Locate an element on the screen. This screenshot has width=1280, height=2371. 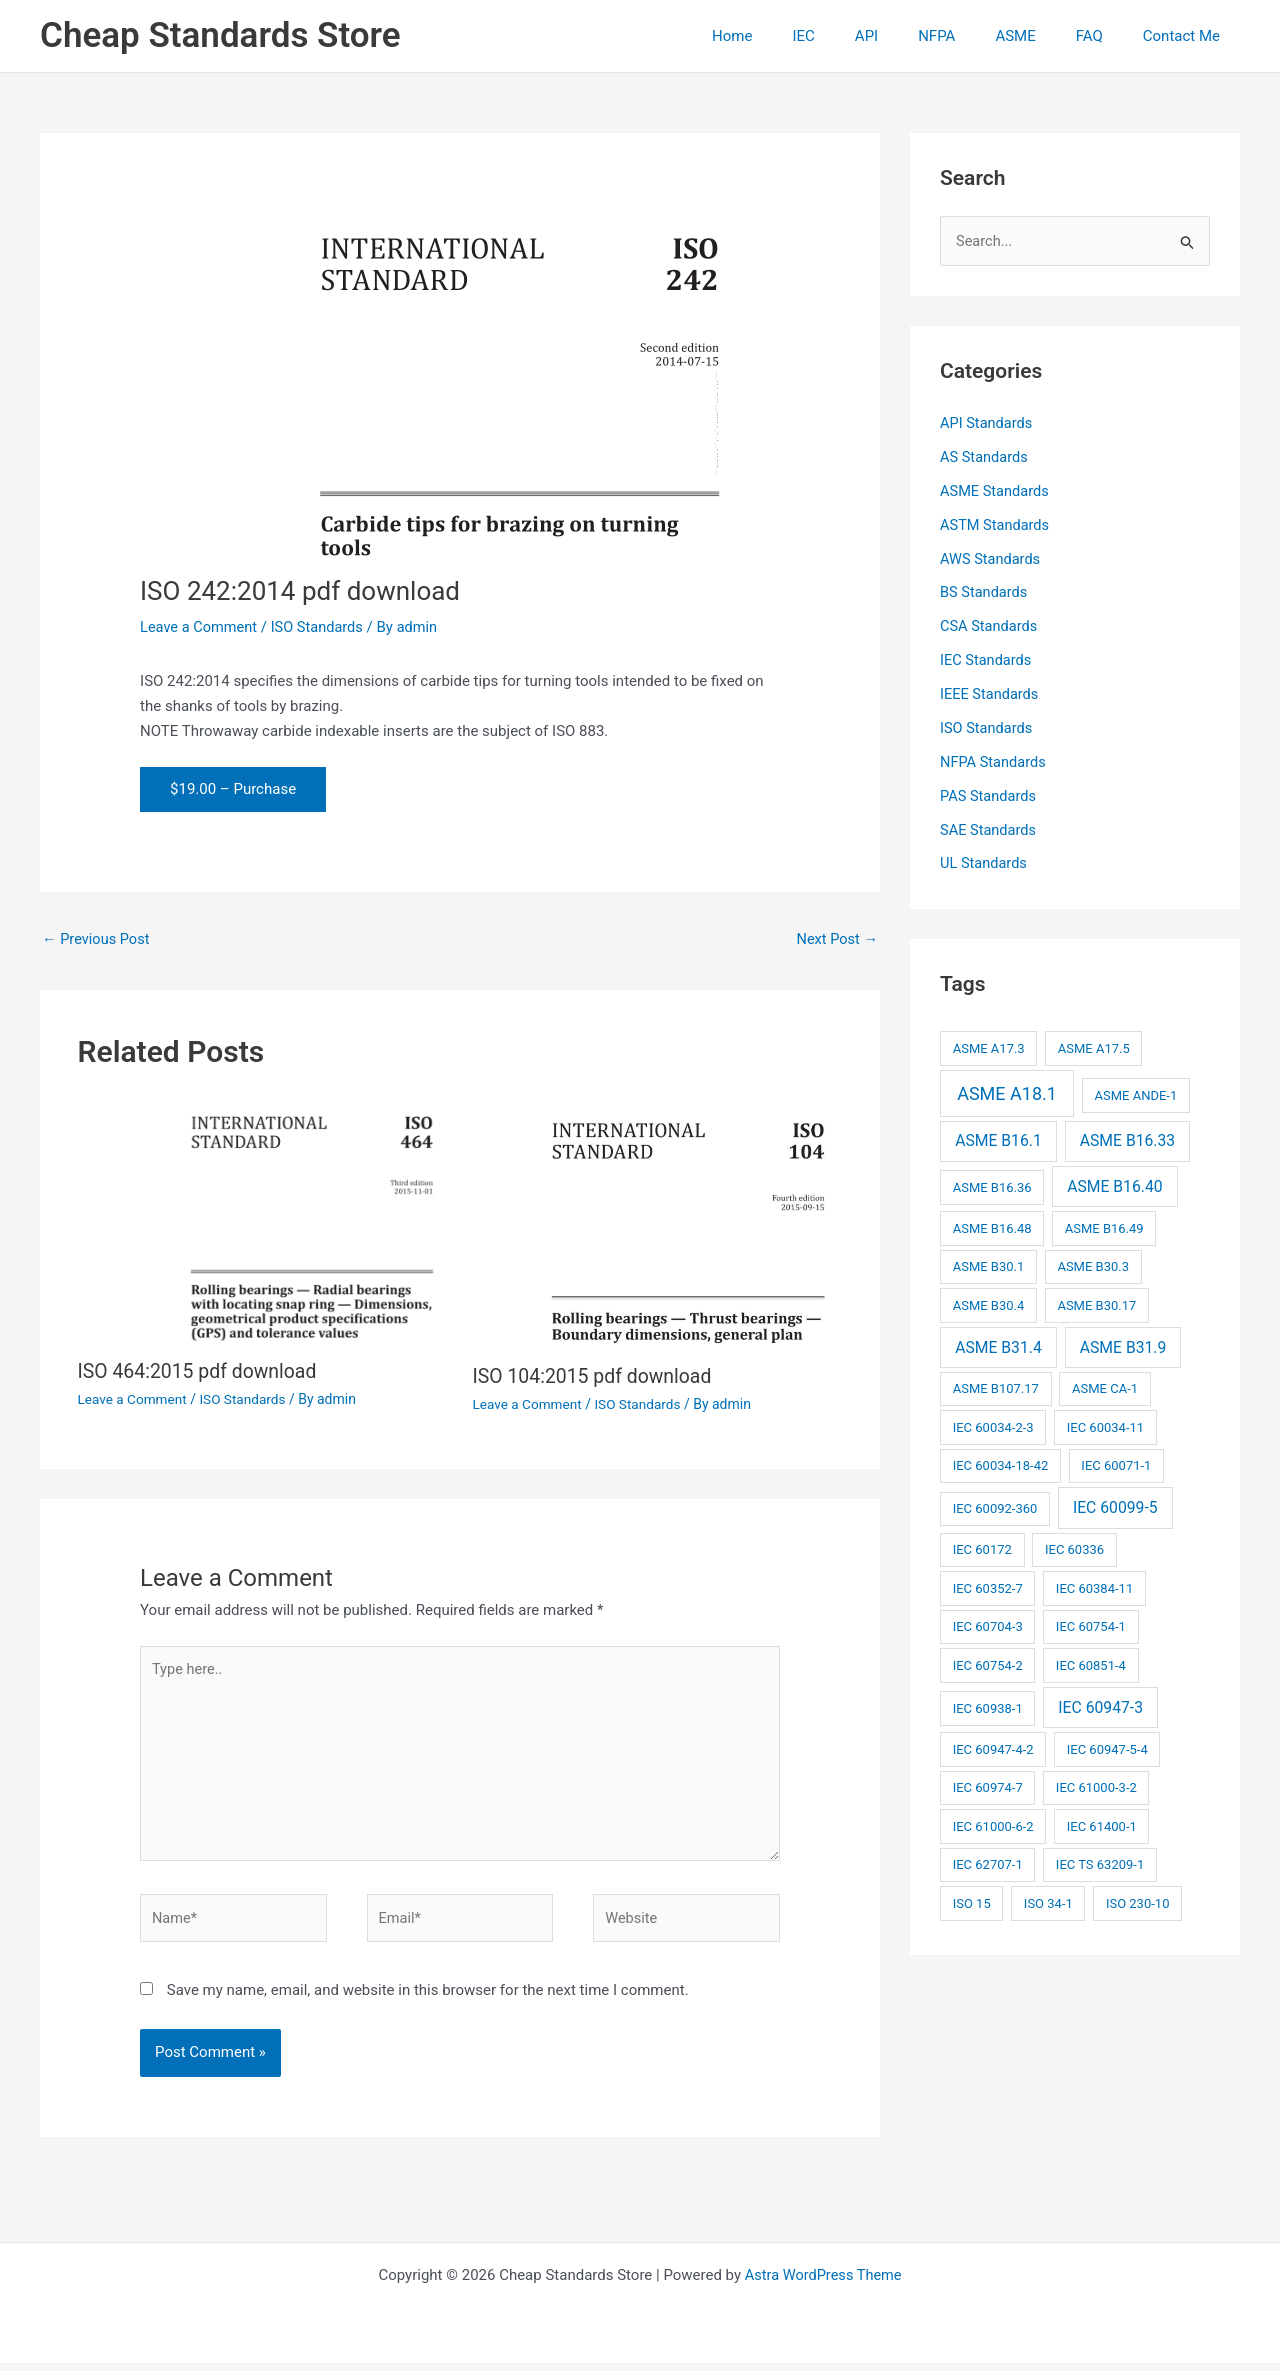
ASME B31.4 [ASME B31.4 (3 items)] is located at coordinates (998, 1345).